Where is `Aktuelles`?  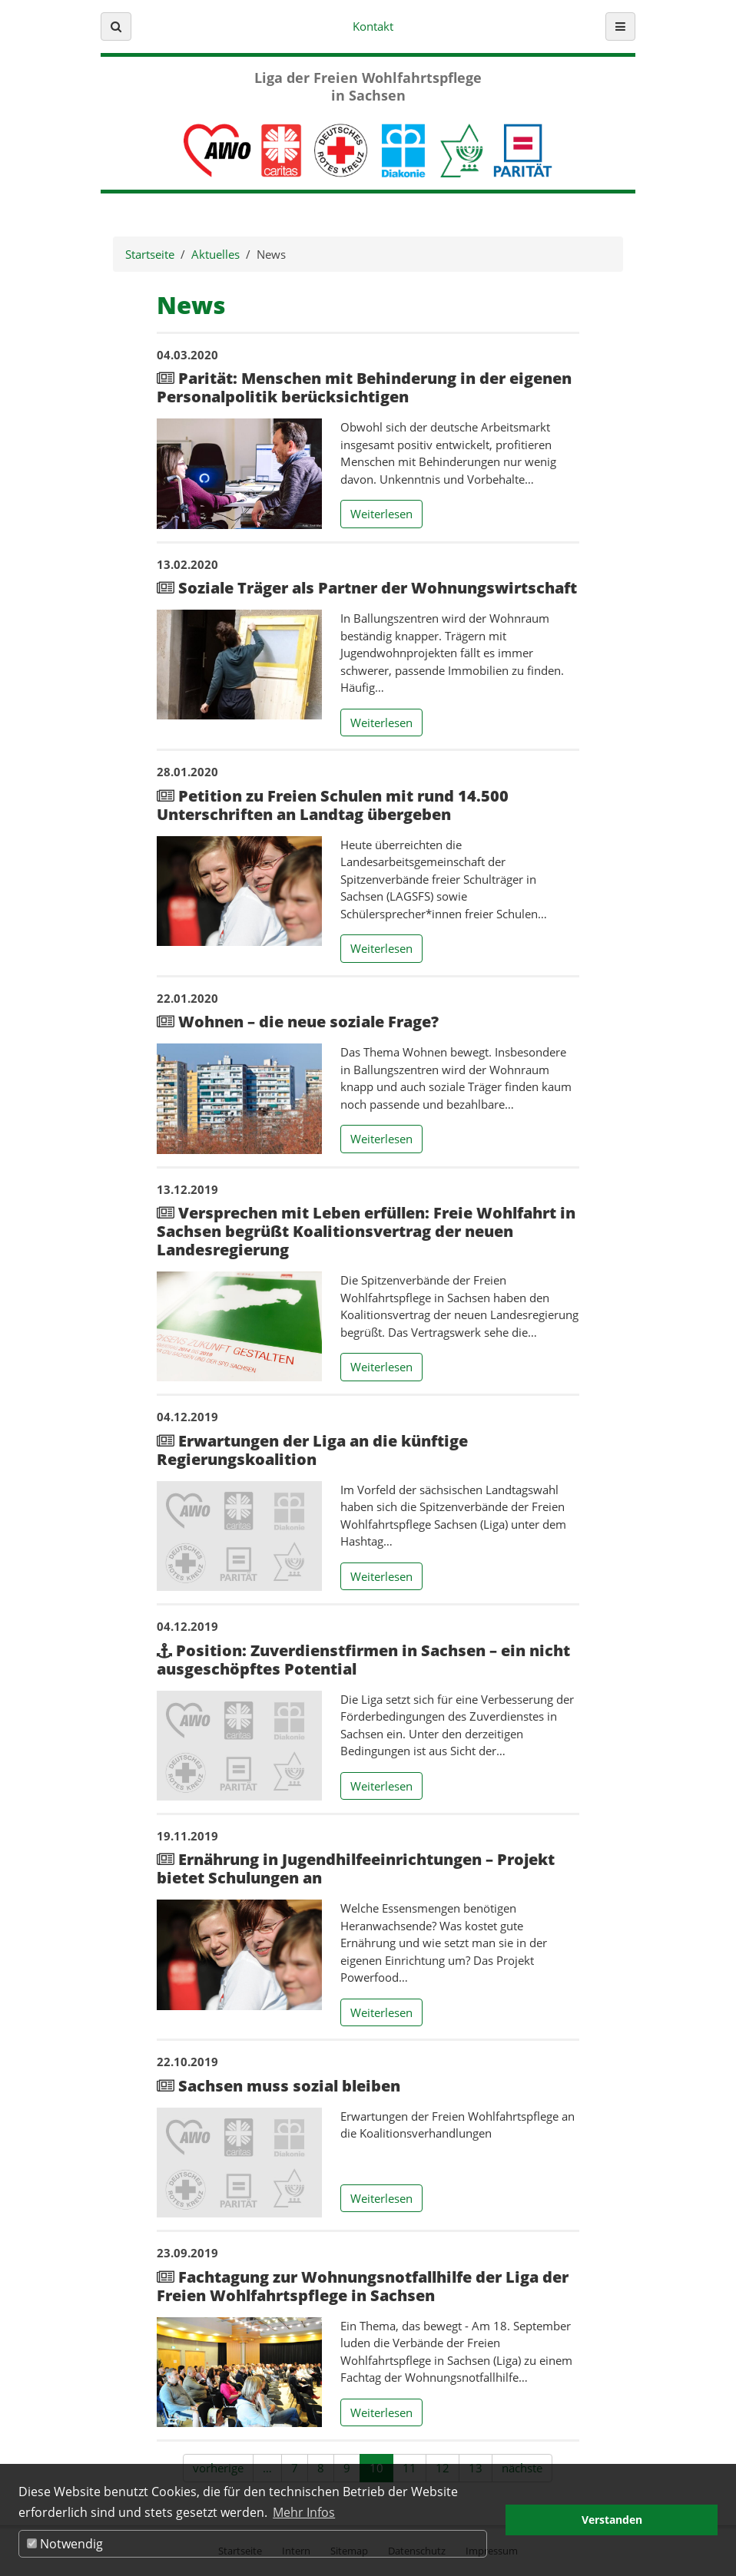
Aktuelles is located at coordinates (215, 254).